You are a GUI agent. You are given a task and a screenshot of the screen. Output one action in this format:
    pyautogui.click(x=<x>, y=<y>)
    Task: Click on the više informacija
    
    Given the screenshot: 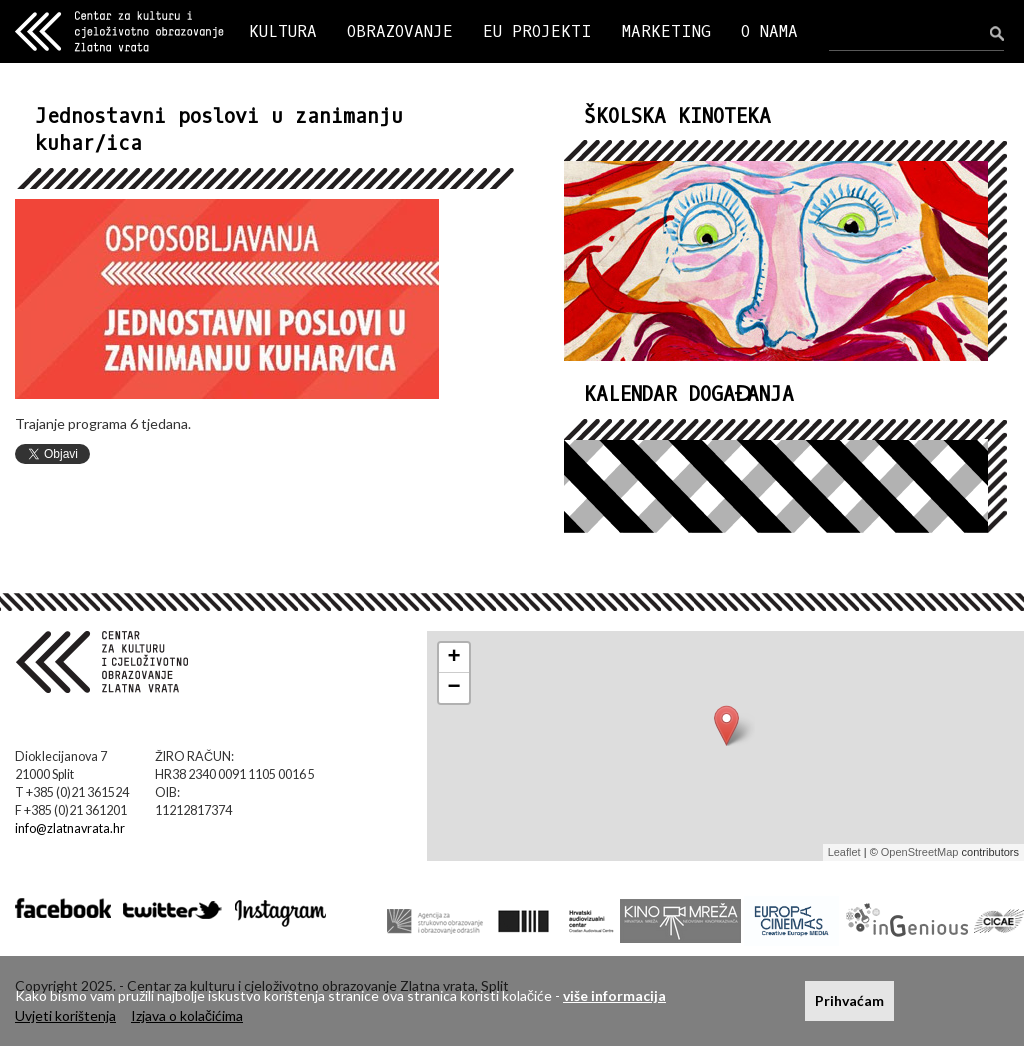 What is the action you would take?
    pyautogui.click(x=614, y=995)
    